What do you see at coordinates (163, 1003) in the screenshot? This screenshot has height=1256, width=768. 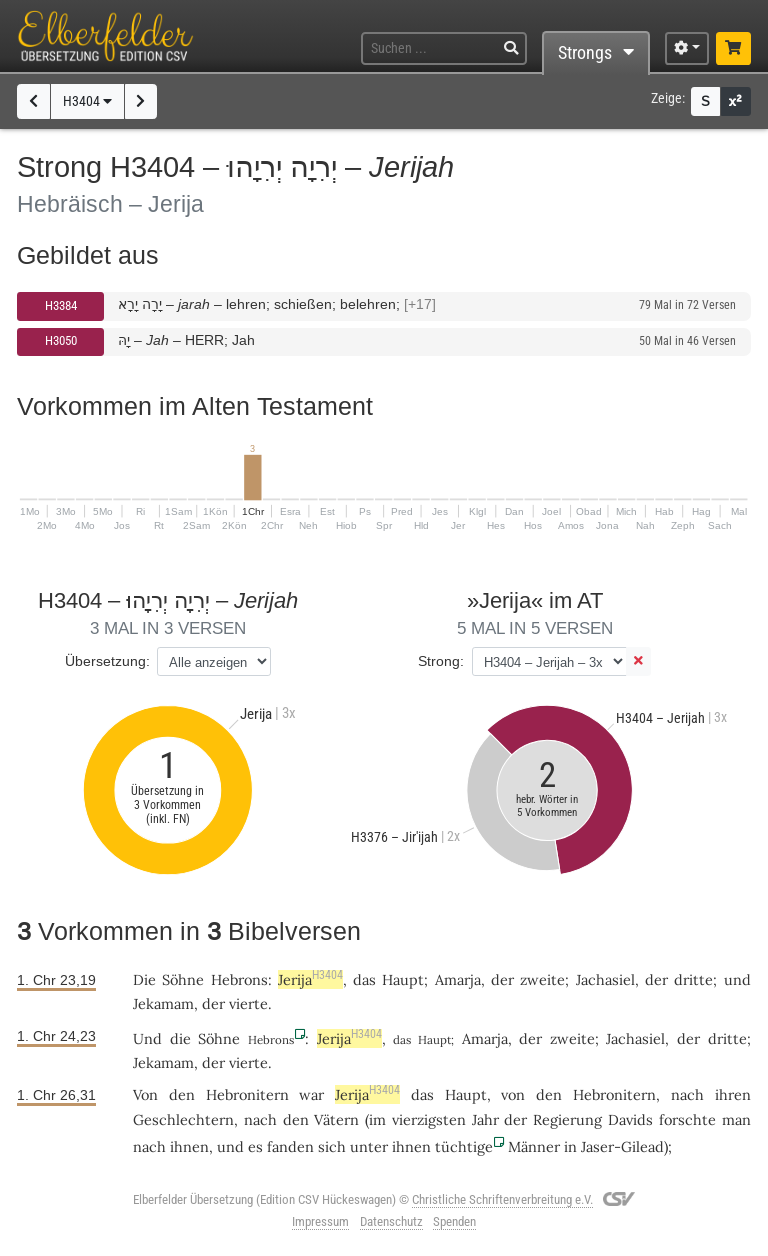 I see `Jekamam` at bounding box center [163, 1003].